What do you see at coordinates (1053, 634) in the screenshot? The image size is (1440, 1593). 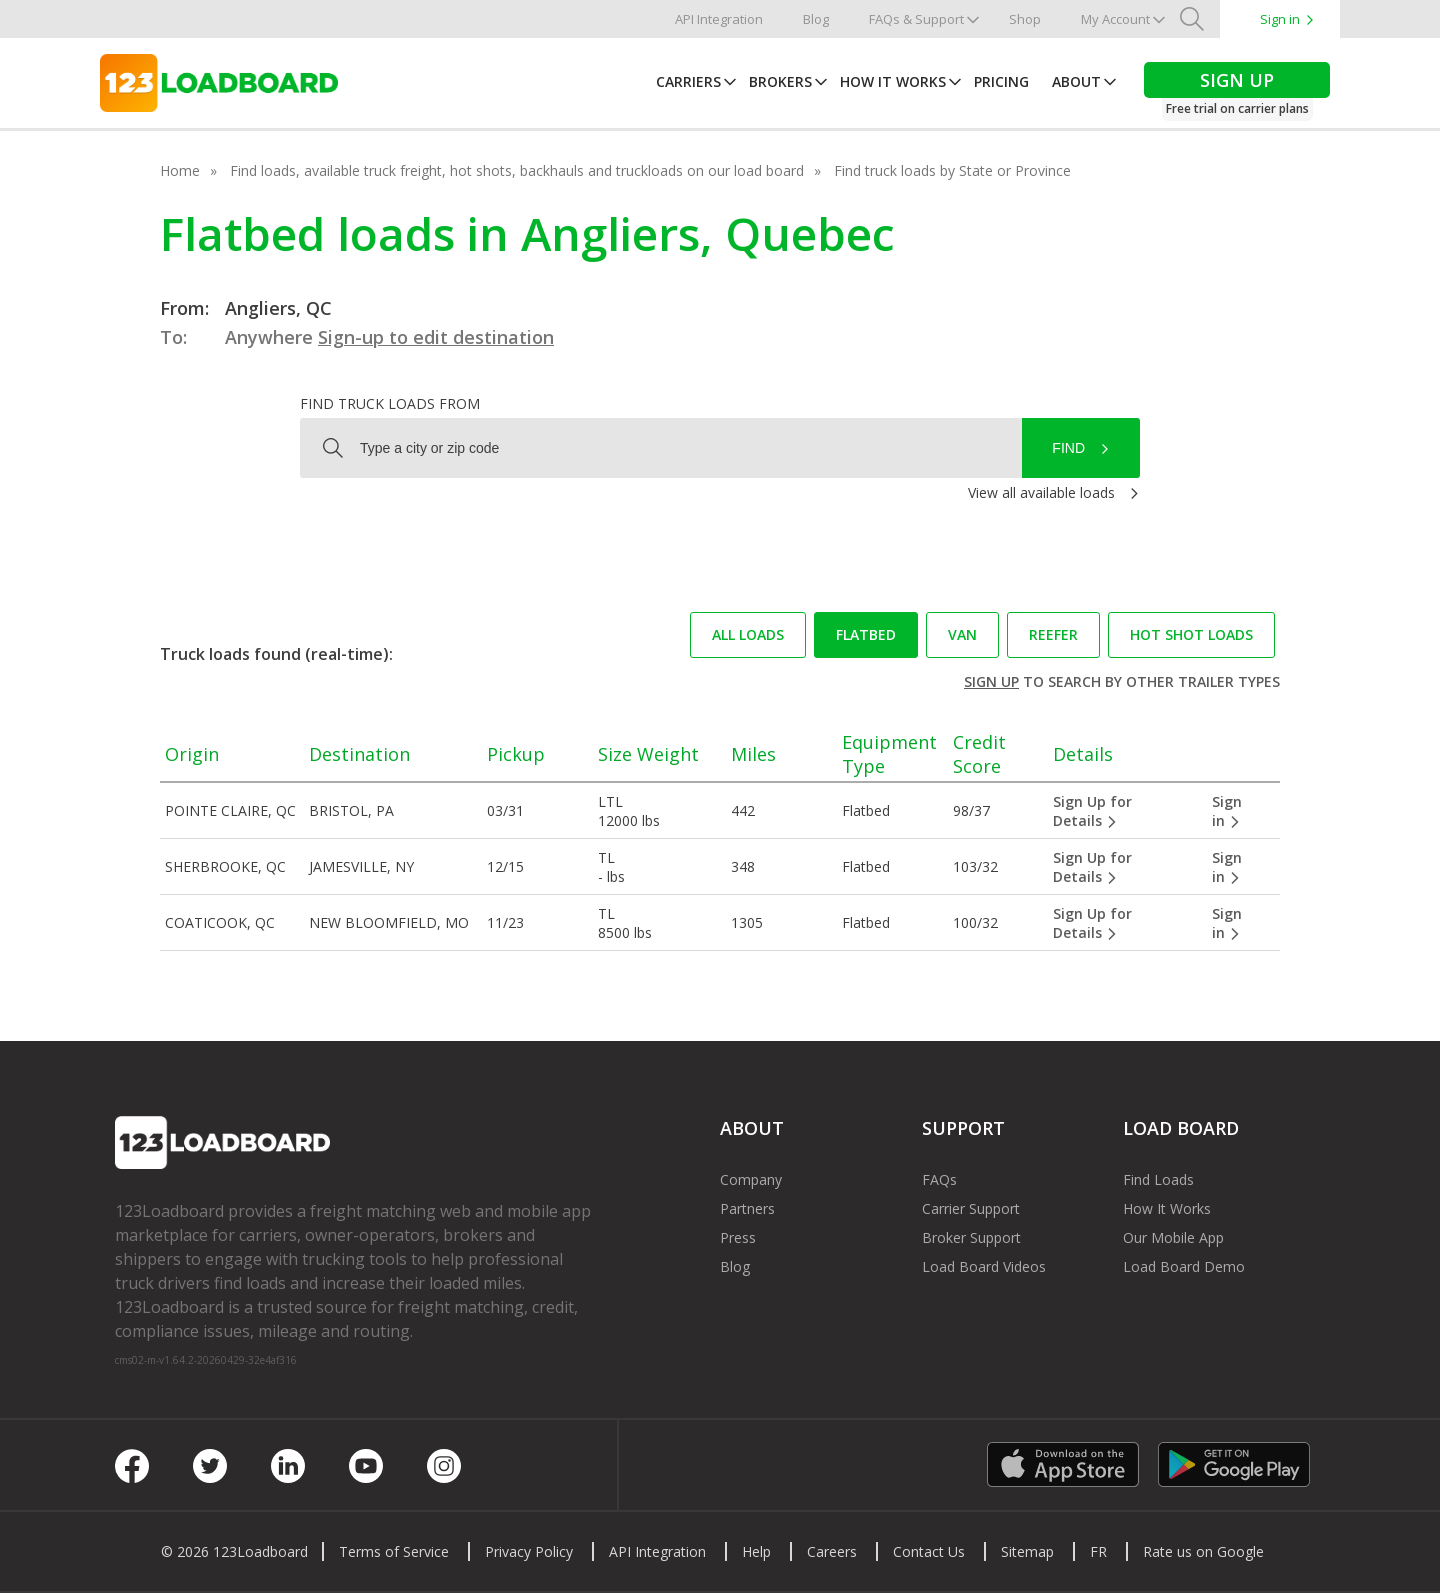 I see `Reefer` at bounding box center [1053, 634].